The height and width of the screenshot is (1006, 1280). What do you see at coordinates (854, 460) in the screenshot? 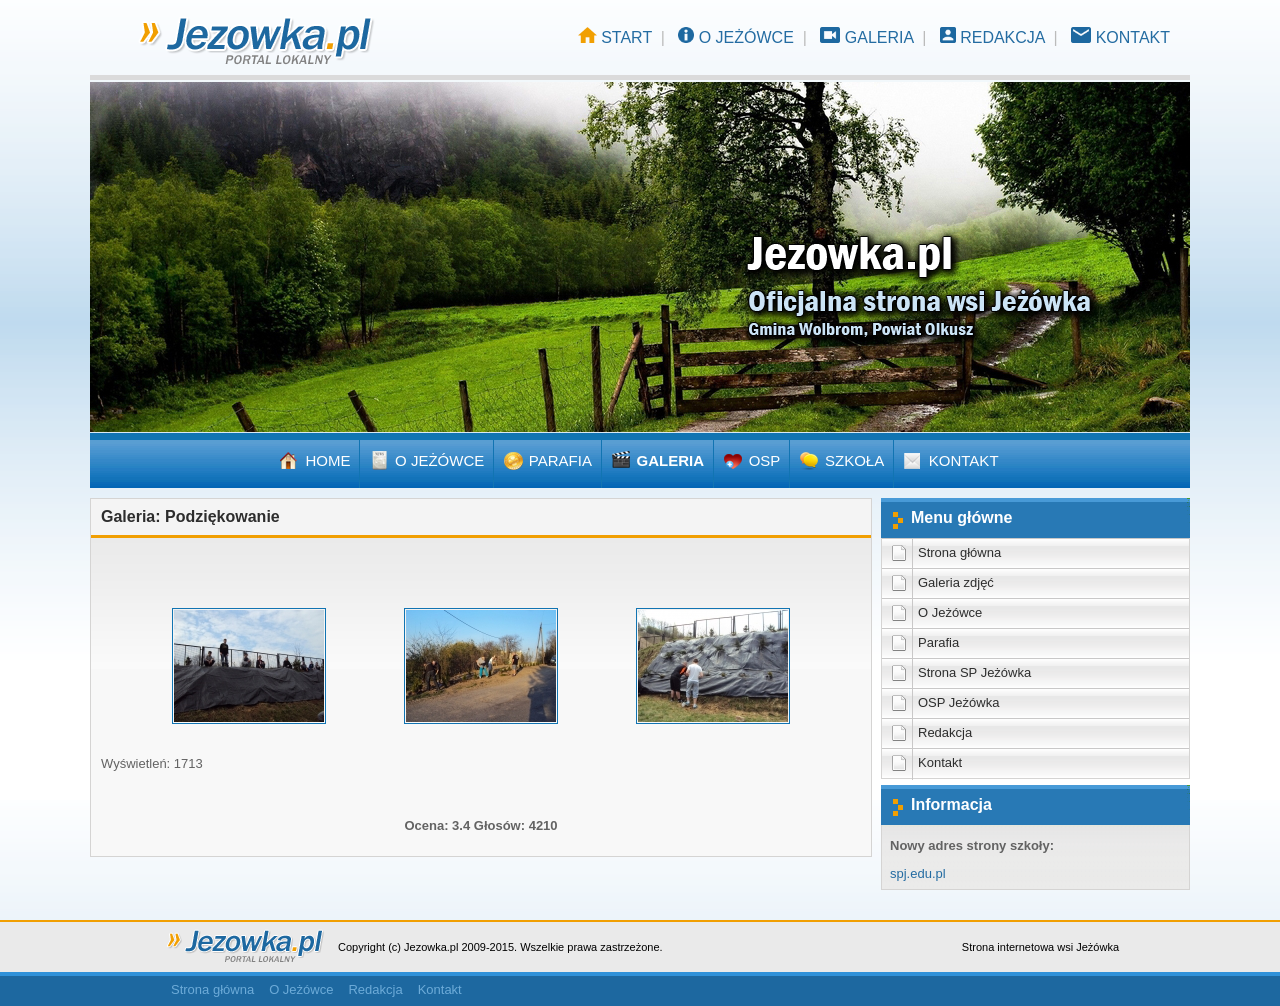
I see `SZKOŁA` at bounding box center [854, 460].